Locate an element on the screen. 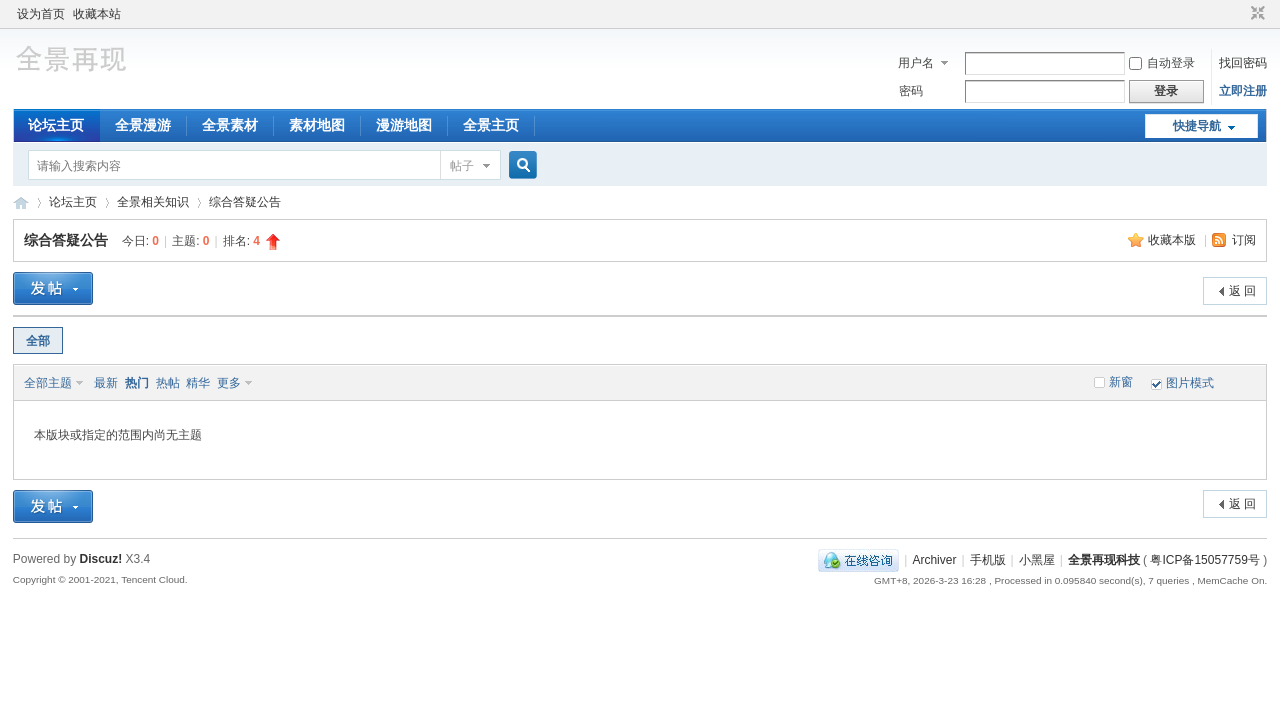 This screenshot has height=720, width=1280. 漫游地图 is located at coordinates (404, 125).